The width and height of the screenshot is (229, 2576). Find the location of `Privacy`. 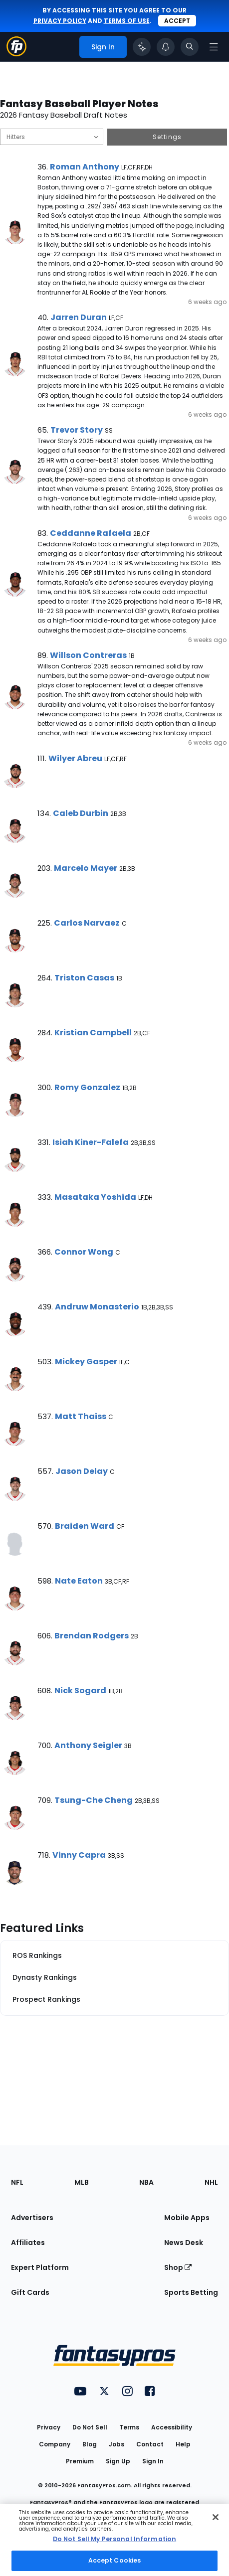

Privacy is located at coordinates (48, 2427).